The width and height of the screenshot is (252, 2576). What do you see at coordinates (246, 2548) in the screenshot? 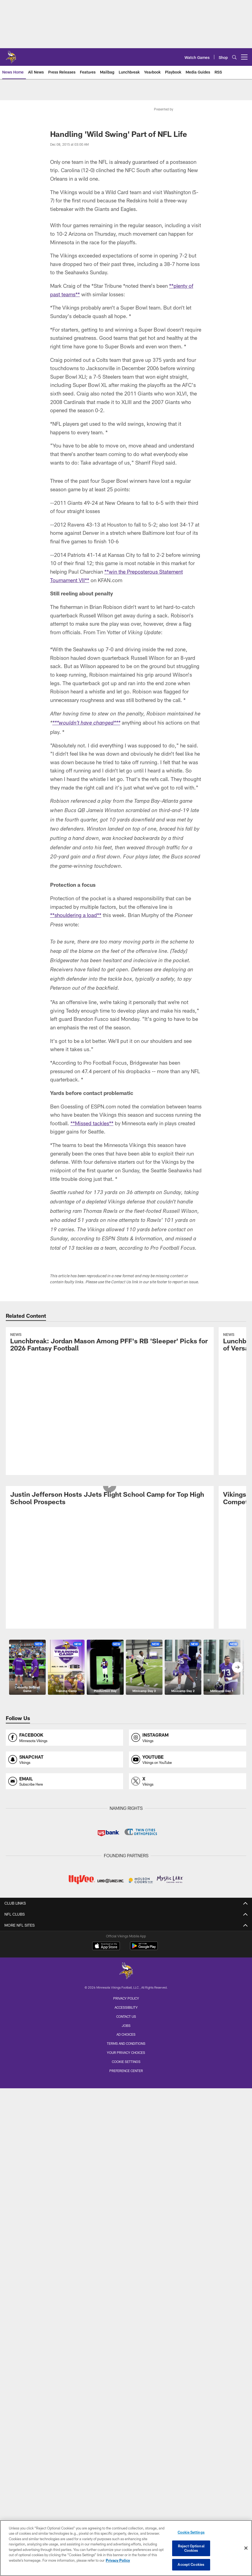
I see `[Close]` at bounding box center [246, 2548].